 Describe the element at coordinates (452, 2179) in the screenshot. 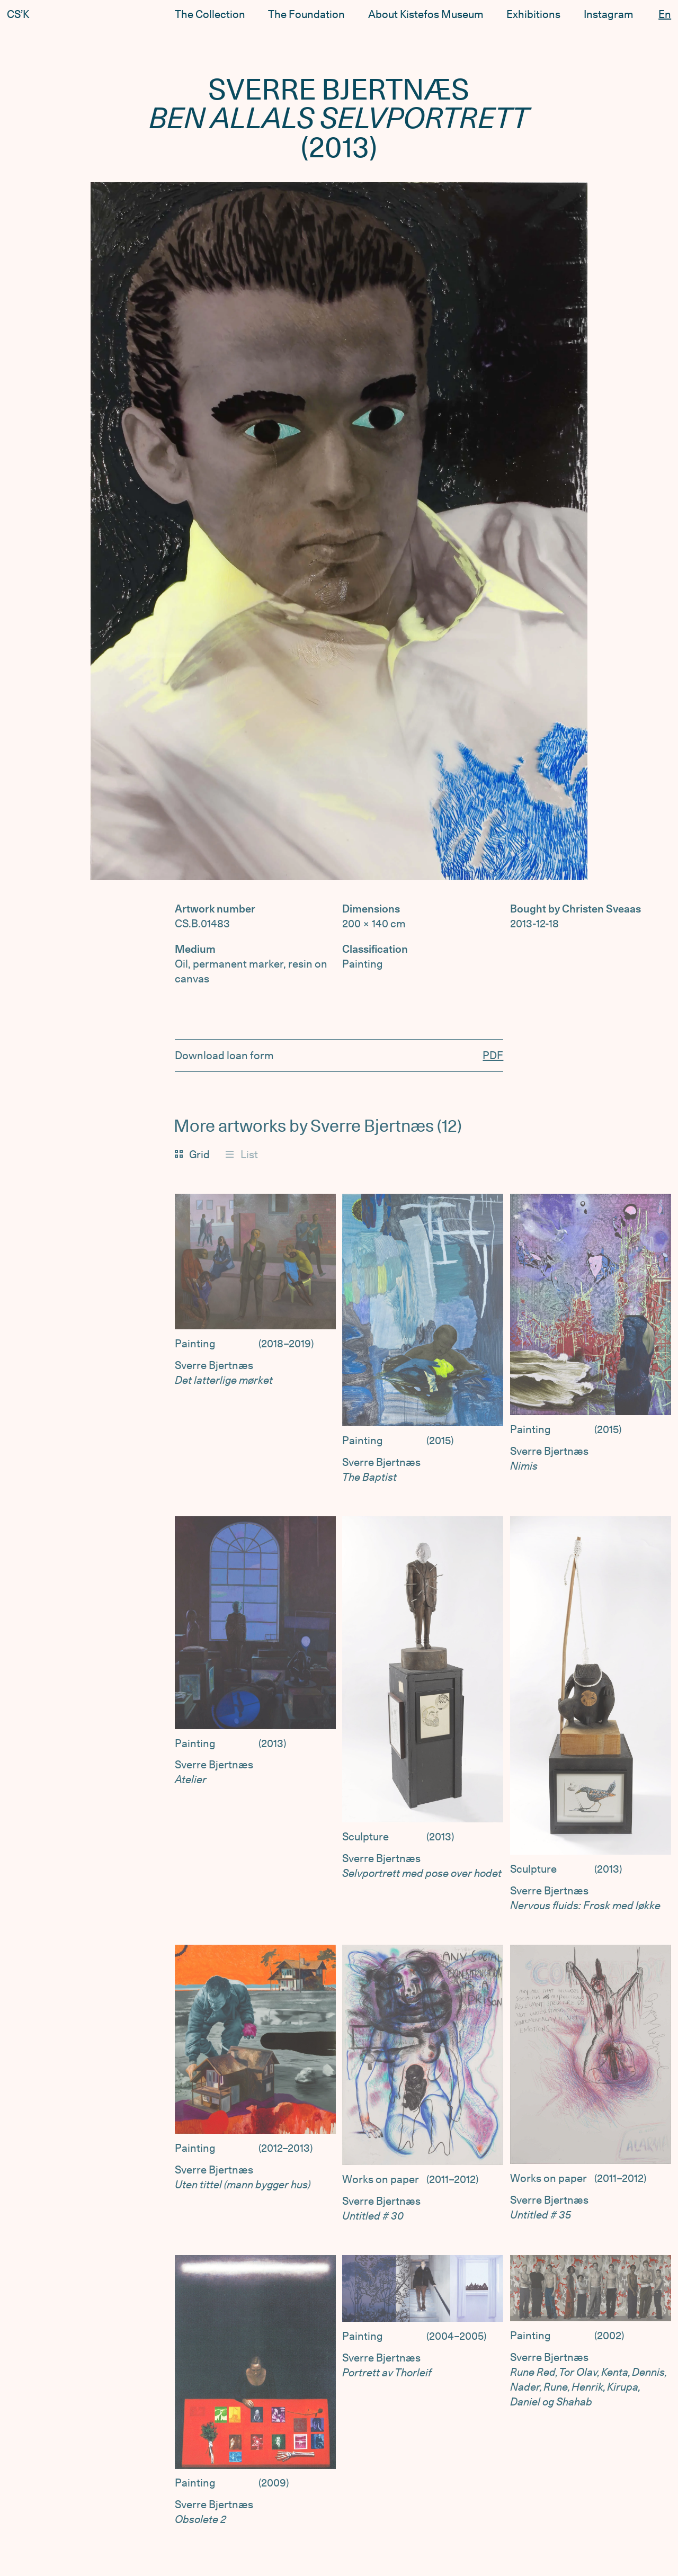

I see `2011–2012` at that location.